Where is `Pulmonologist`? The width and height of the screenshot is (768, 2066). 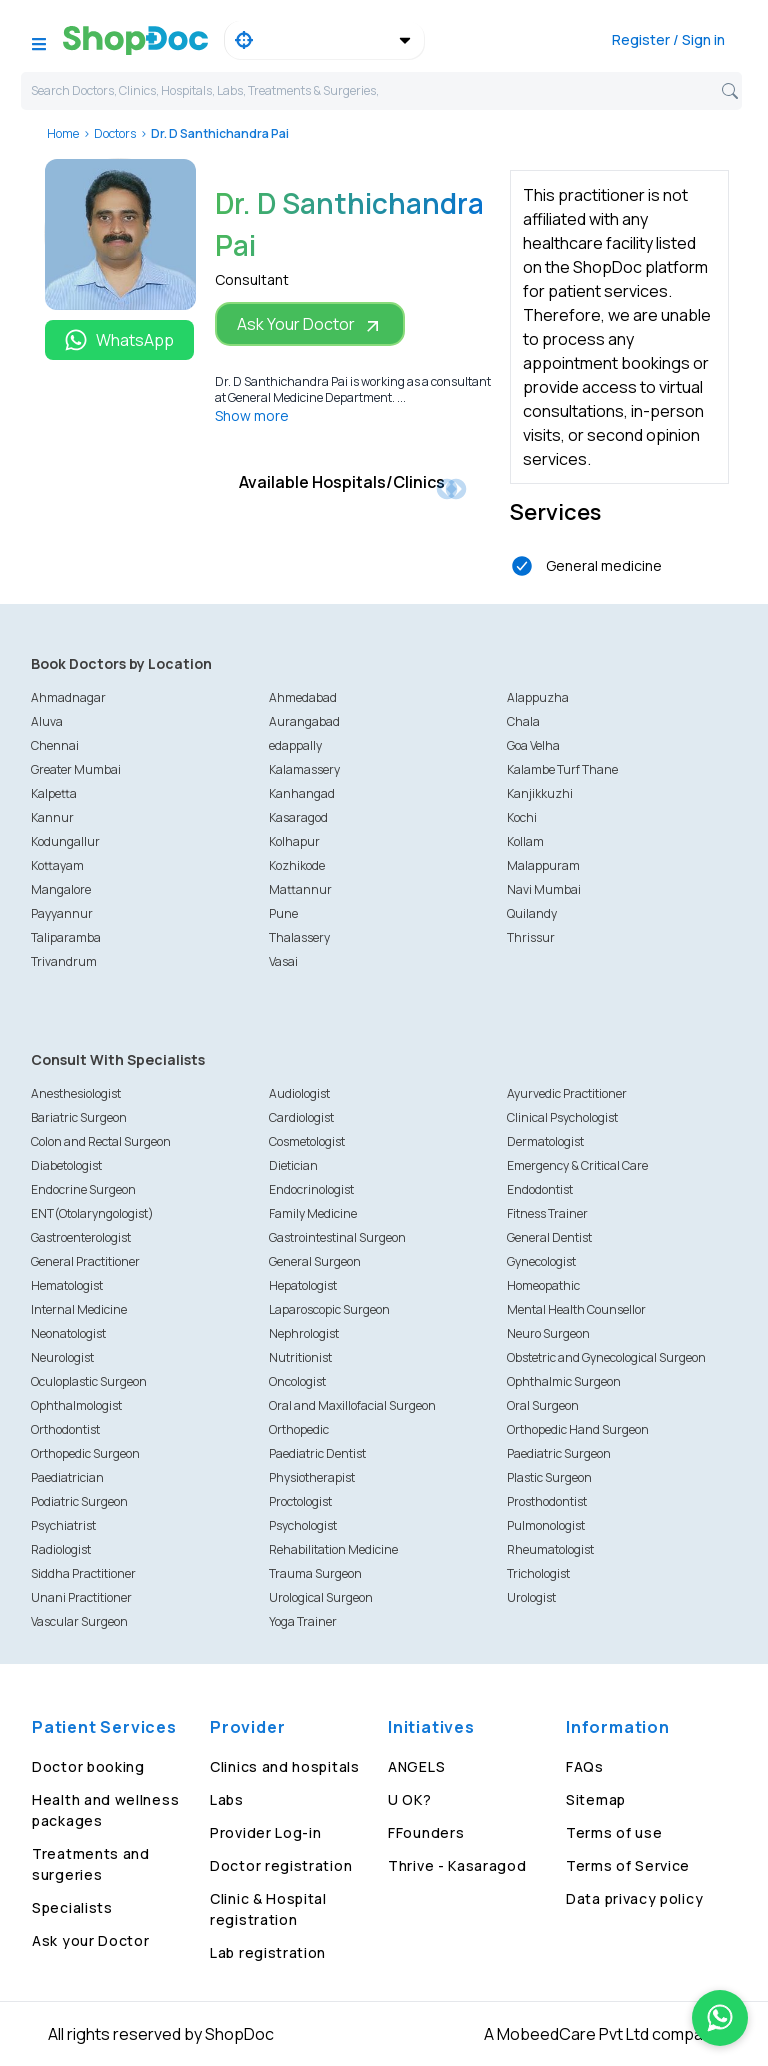
Pulmonologist is located at coordinates (546, 1525).